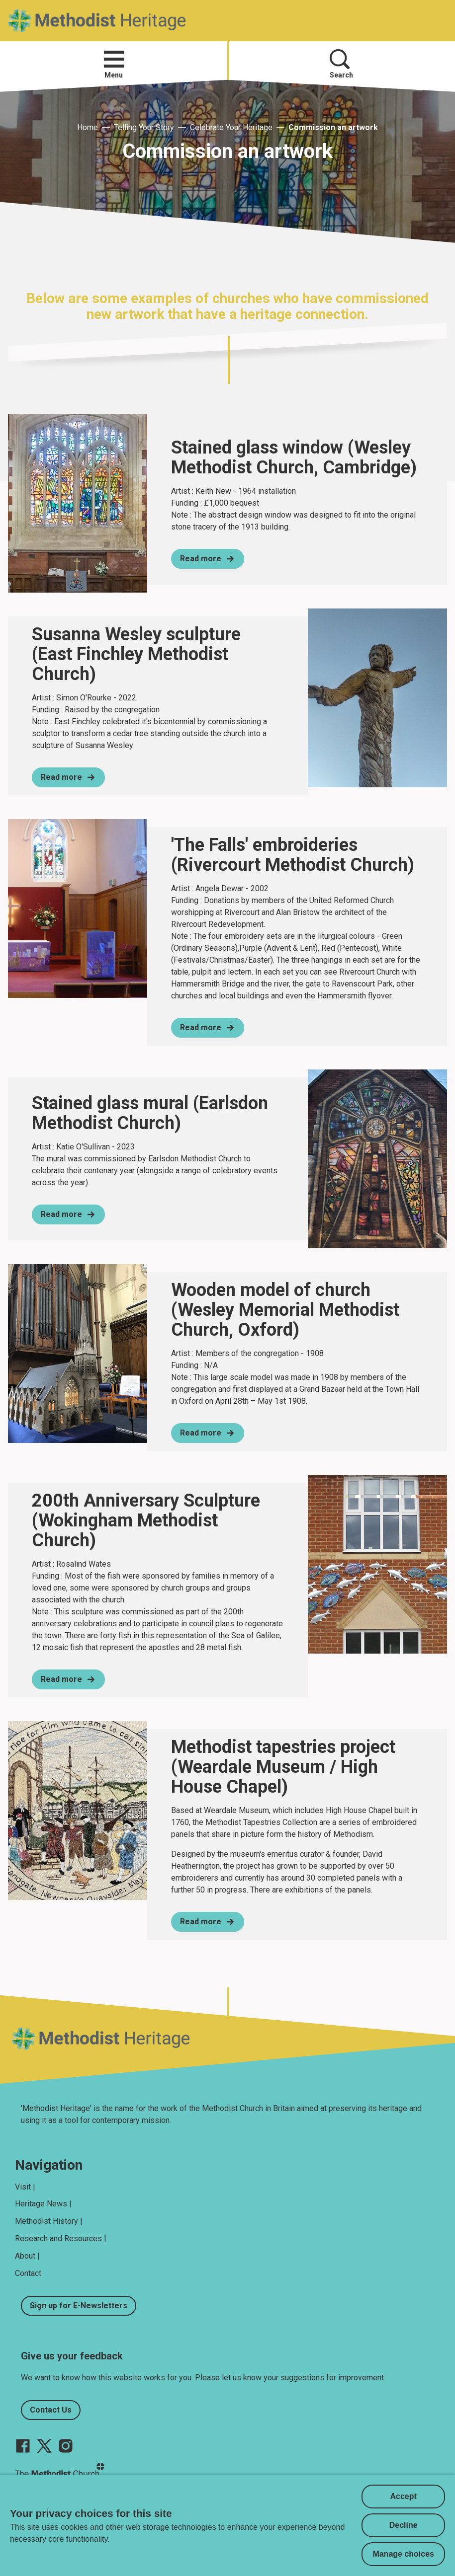  Describe the element at coordinates (403, 2525) in the screenshot. I see `Decline` at that location.